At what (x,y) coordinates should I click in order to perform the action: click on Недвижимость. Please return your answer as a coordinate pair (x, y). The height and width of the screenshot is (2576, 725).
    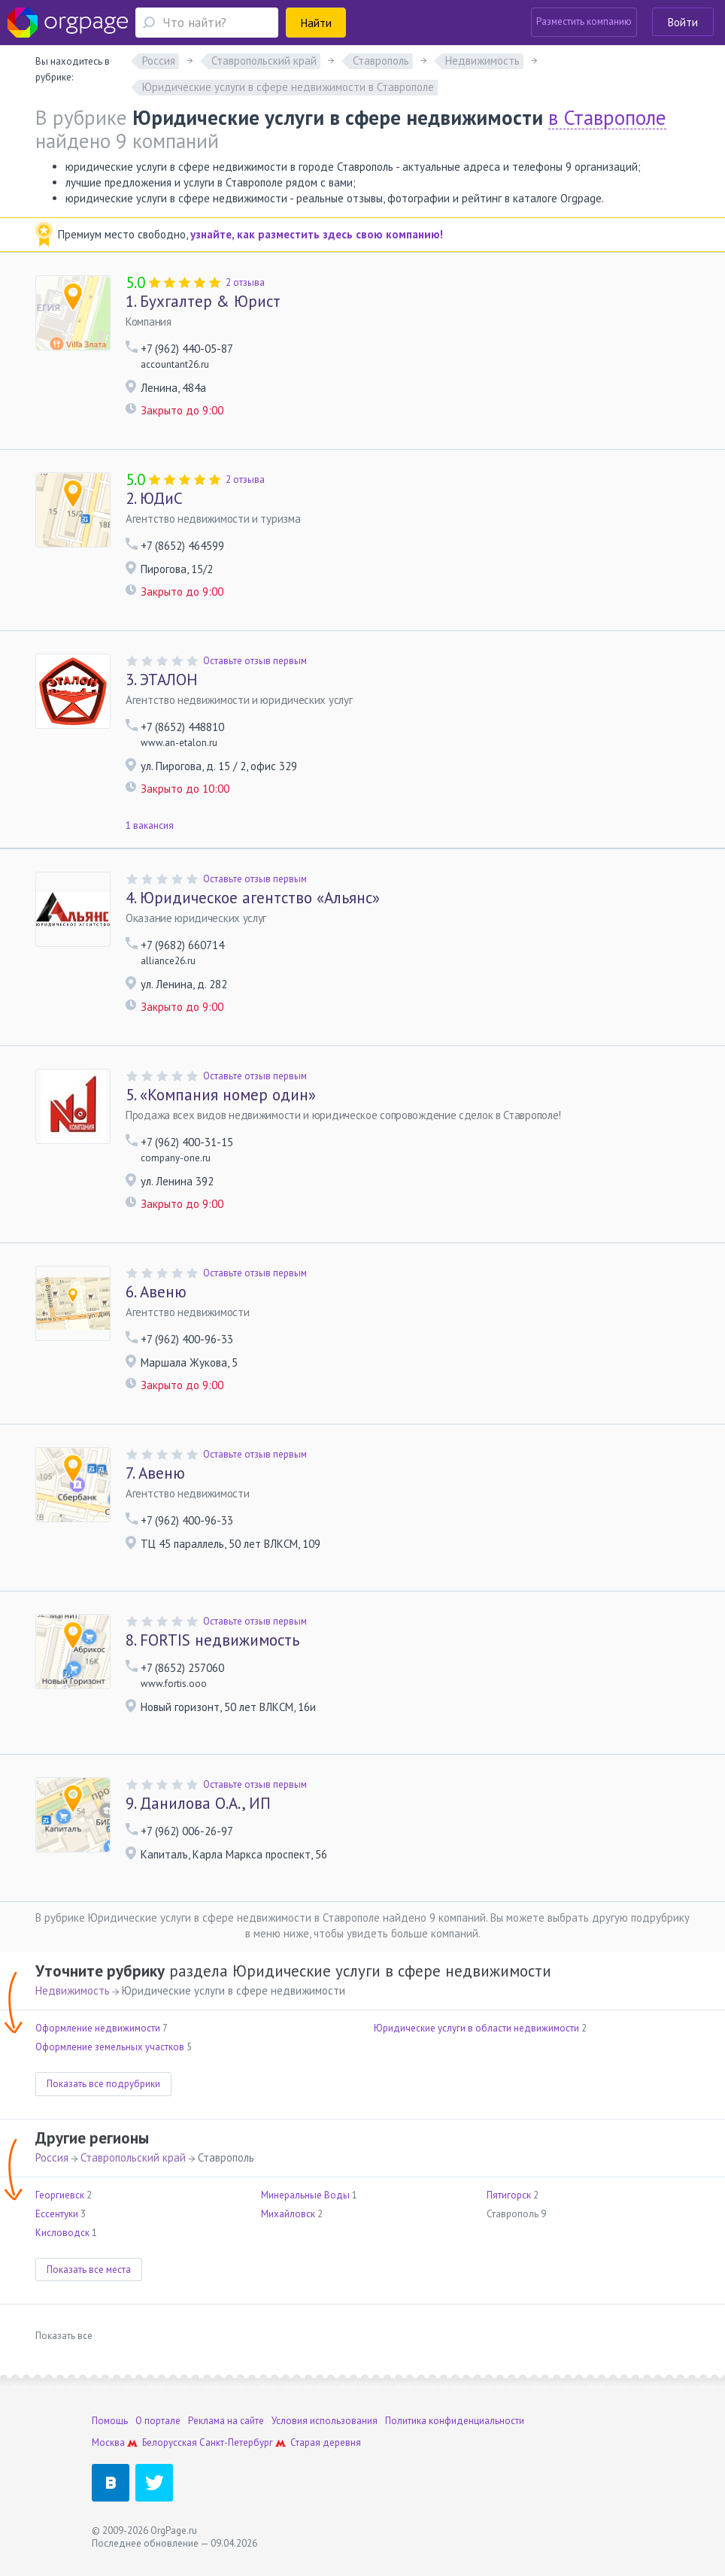
    Looking at the image, I should click on (72, 1990).